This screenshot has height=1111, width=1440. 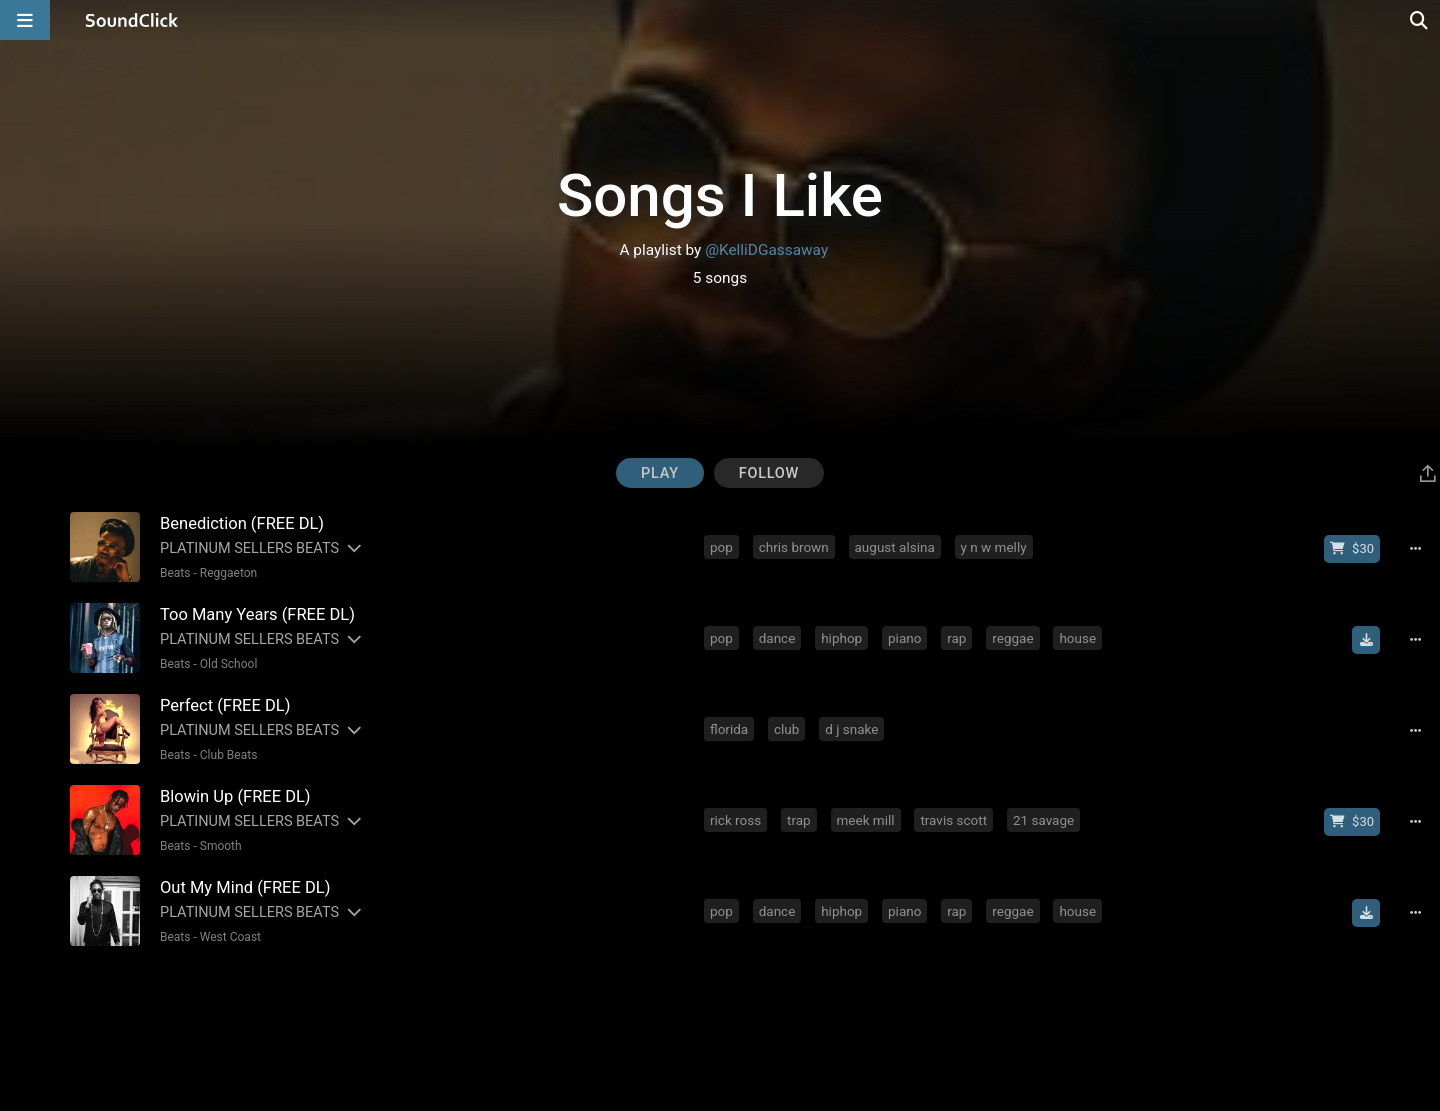 I want to click on [Buy beat license], so click(x=1352, y=549).